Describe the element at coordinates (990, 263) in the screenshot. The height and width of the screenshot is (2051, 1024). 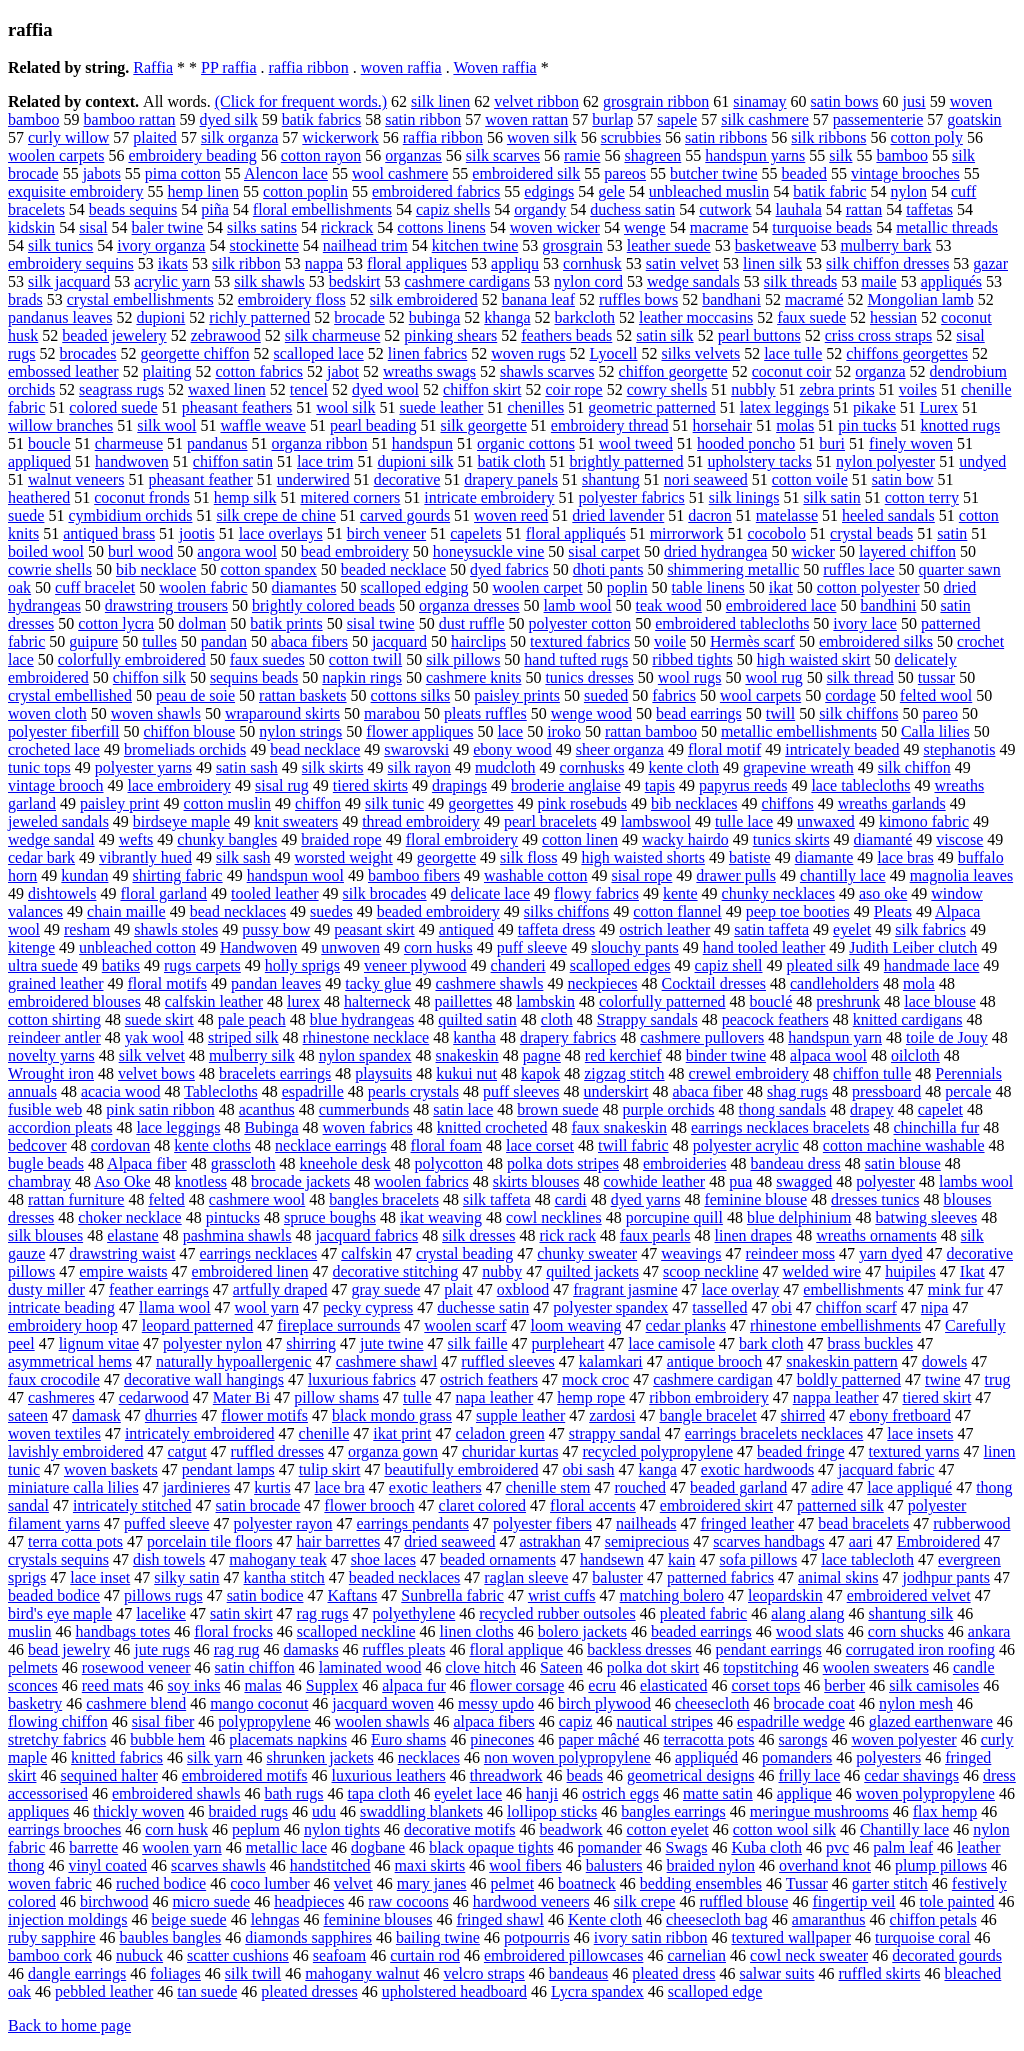
I see `gazar` at that location.